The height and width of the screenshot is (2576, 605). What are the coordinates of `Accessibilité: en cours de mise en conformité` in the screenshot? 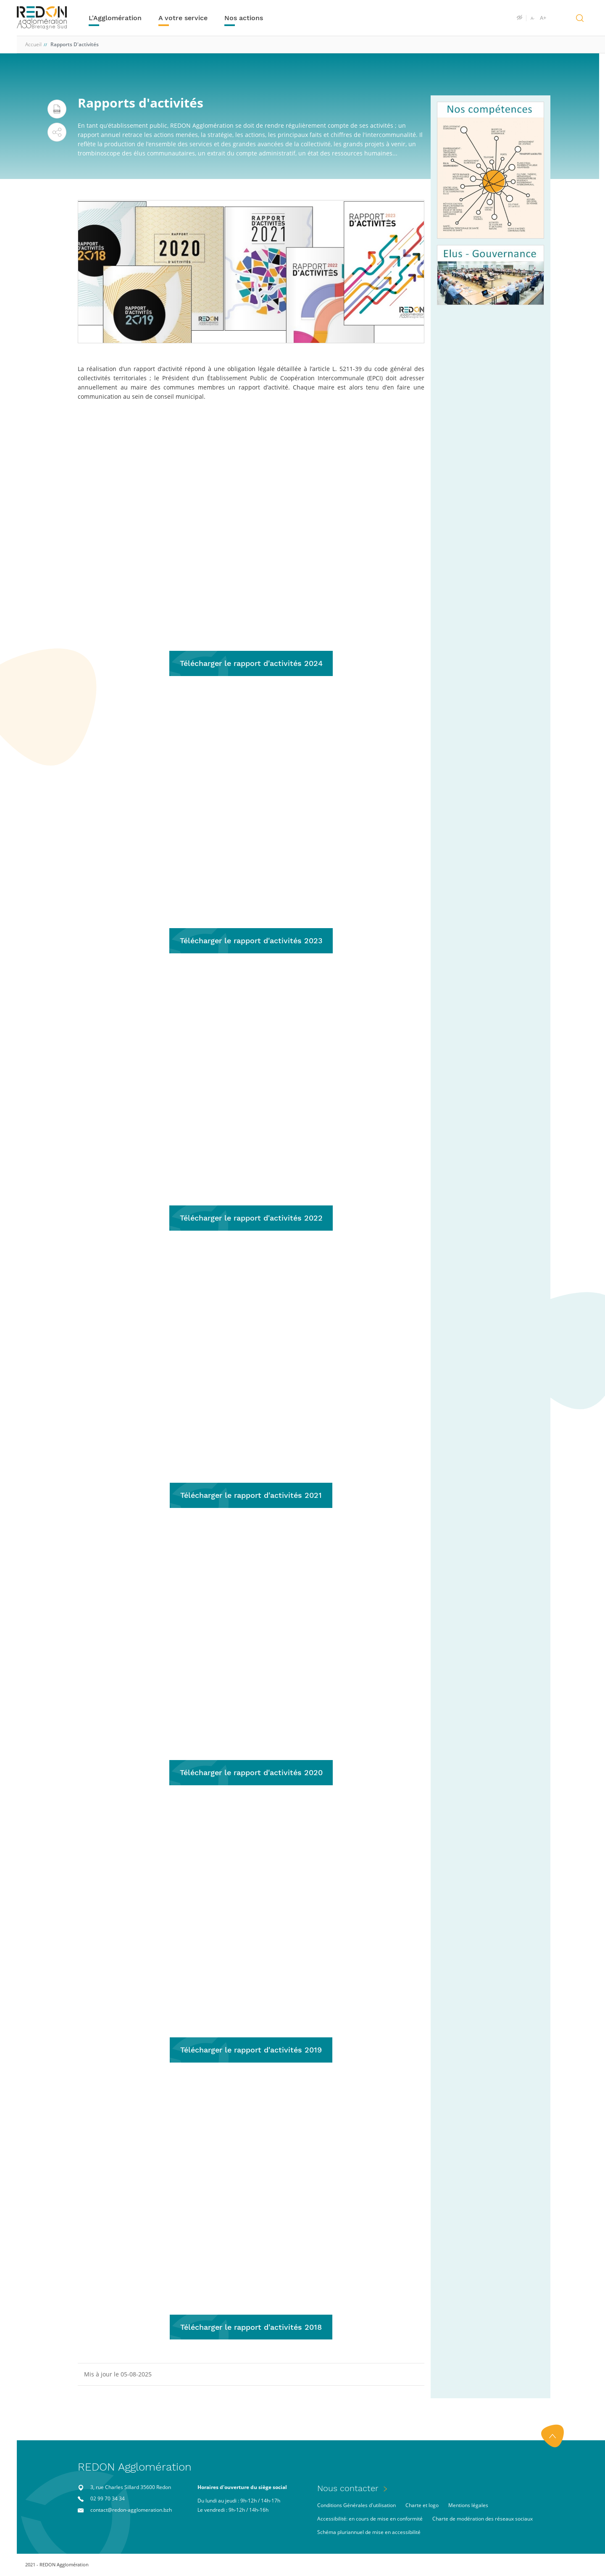 It's located at (370, 2519).